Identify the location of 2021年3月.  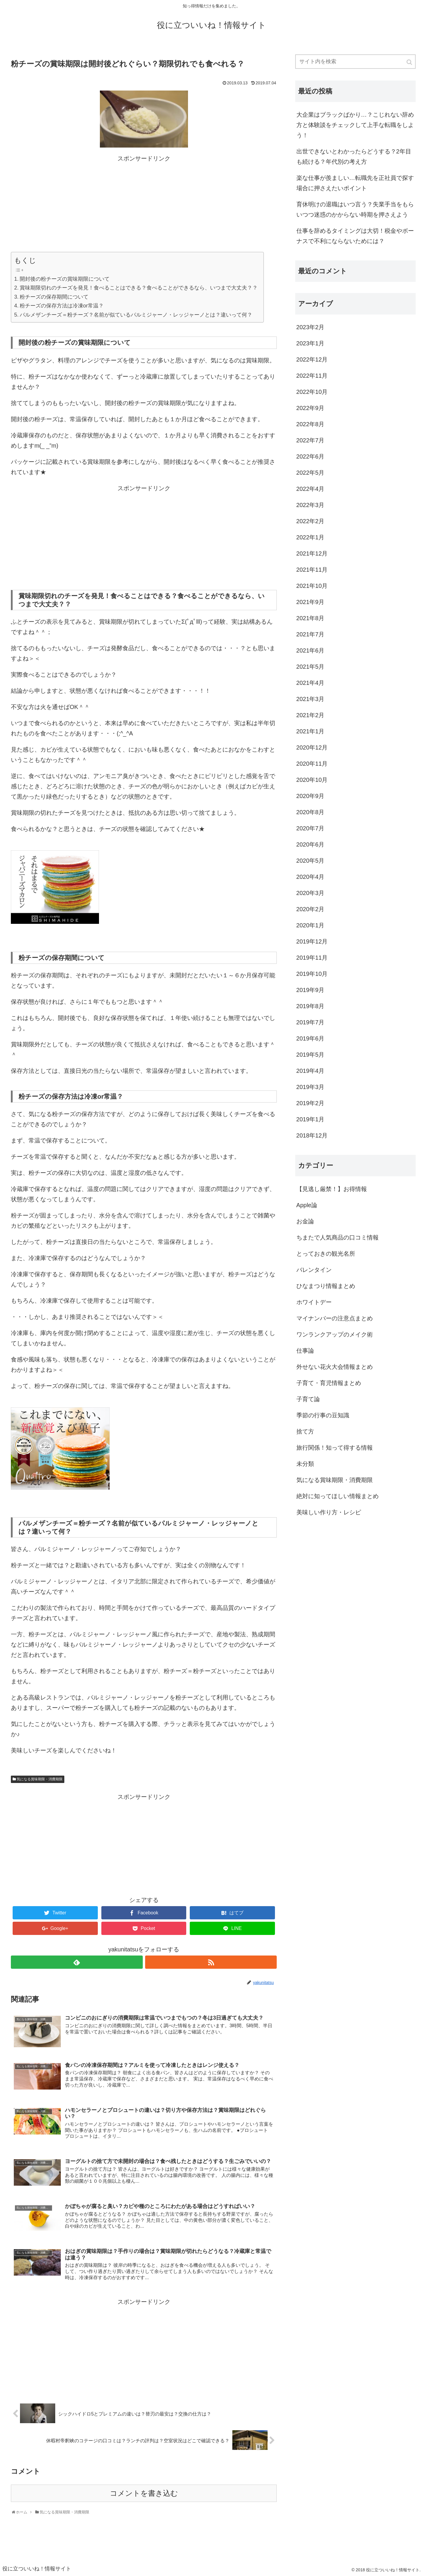
(310, 699).